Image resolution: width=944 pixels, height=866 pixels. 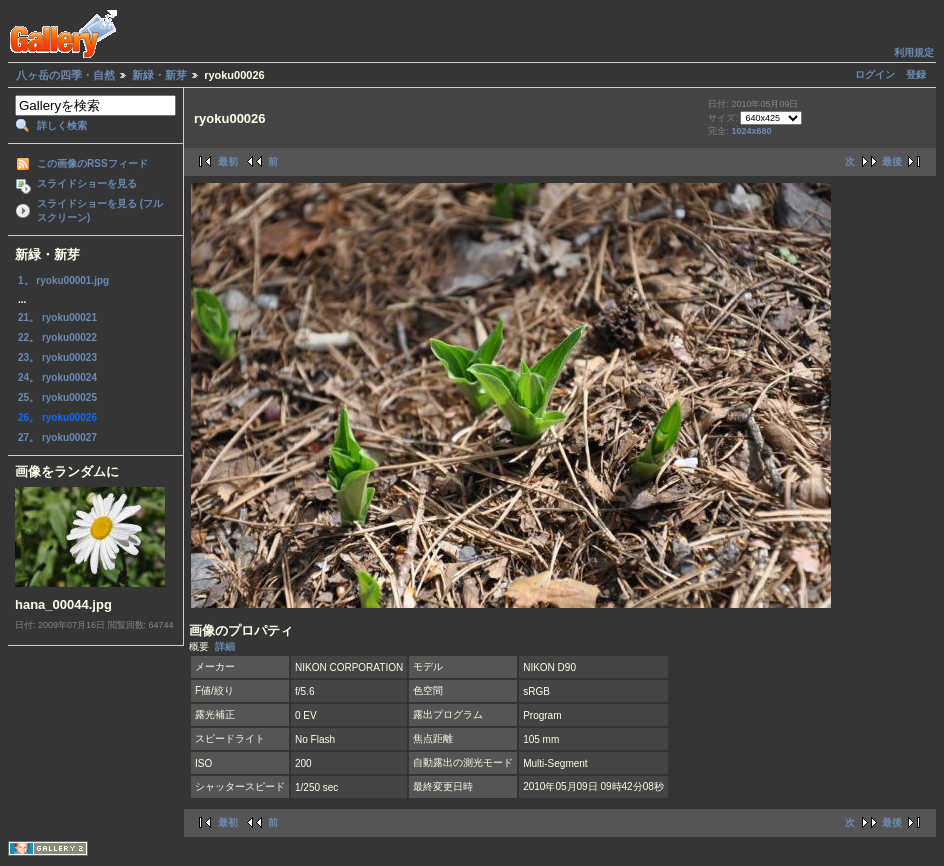 What do you see at coordinates (65, 75) in the screenshot?
I see `八ヶ岳の四季・自然` at bounding box center [65, 75].